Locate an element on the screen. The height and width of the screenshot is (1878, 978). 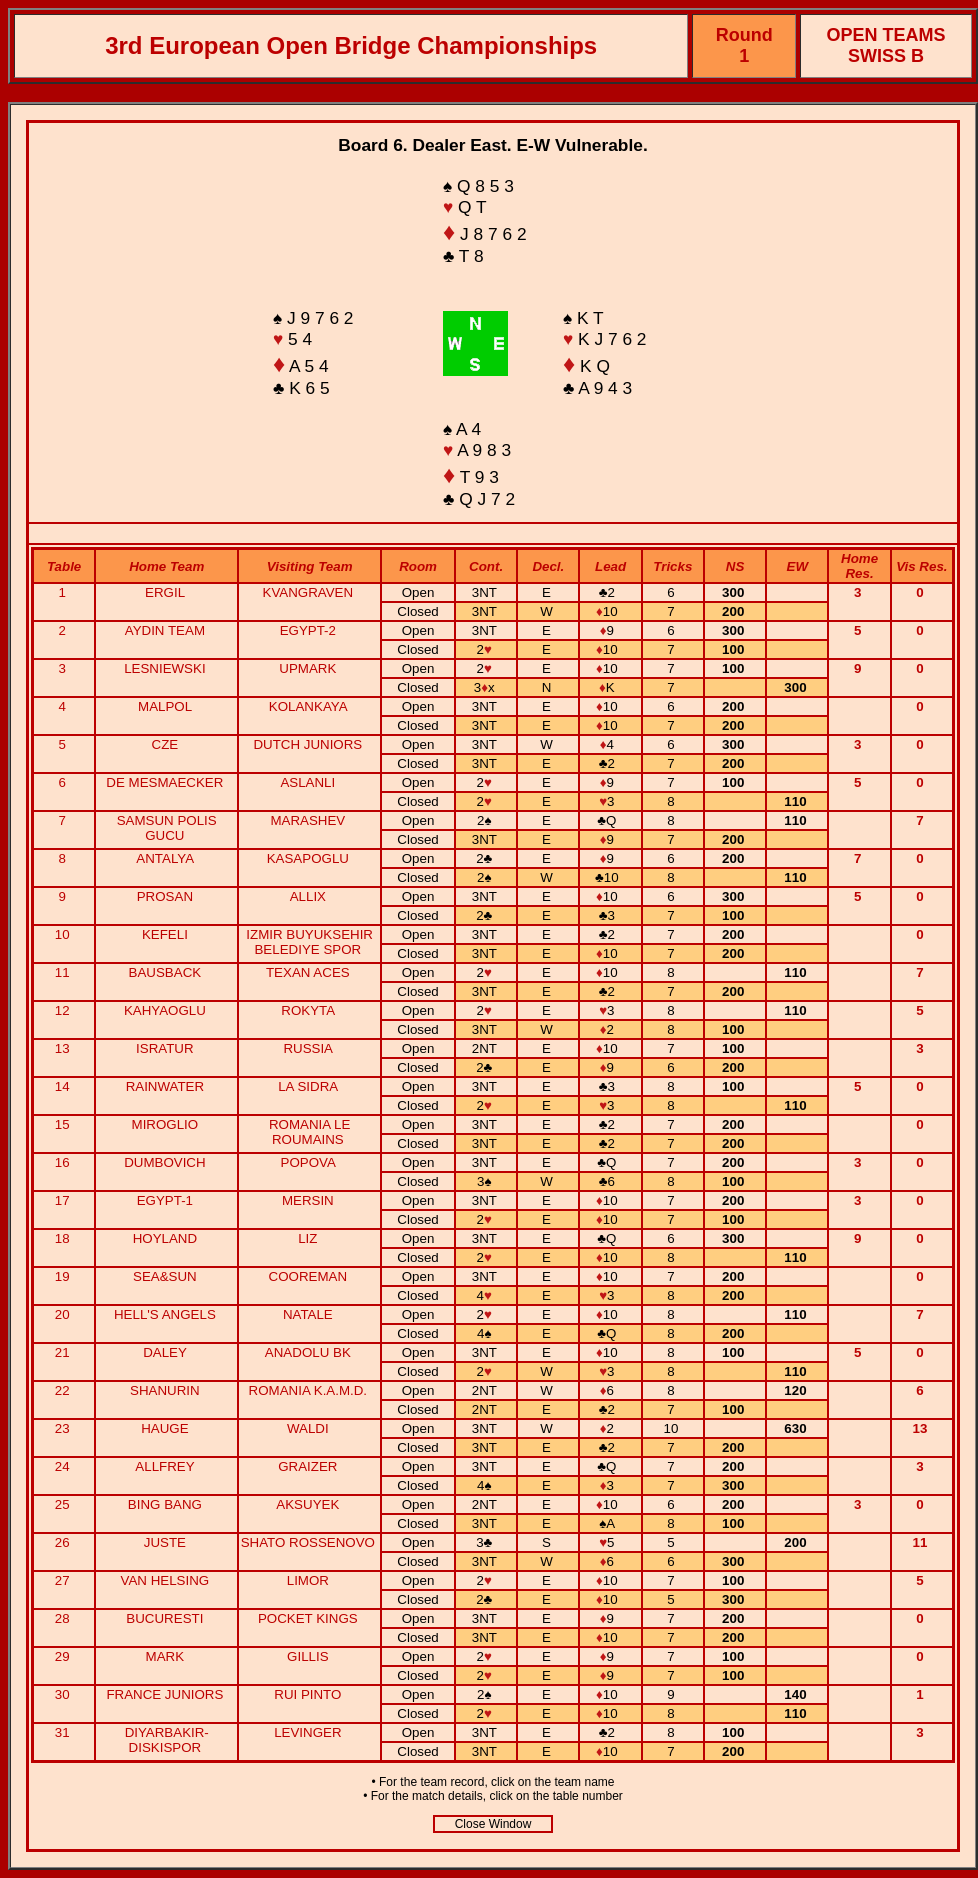
ROKYTA is located at coordinates (307, 1010).